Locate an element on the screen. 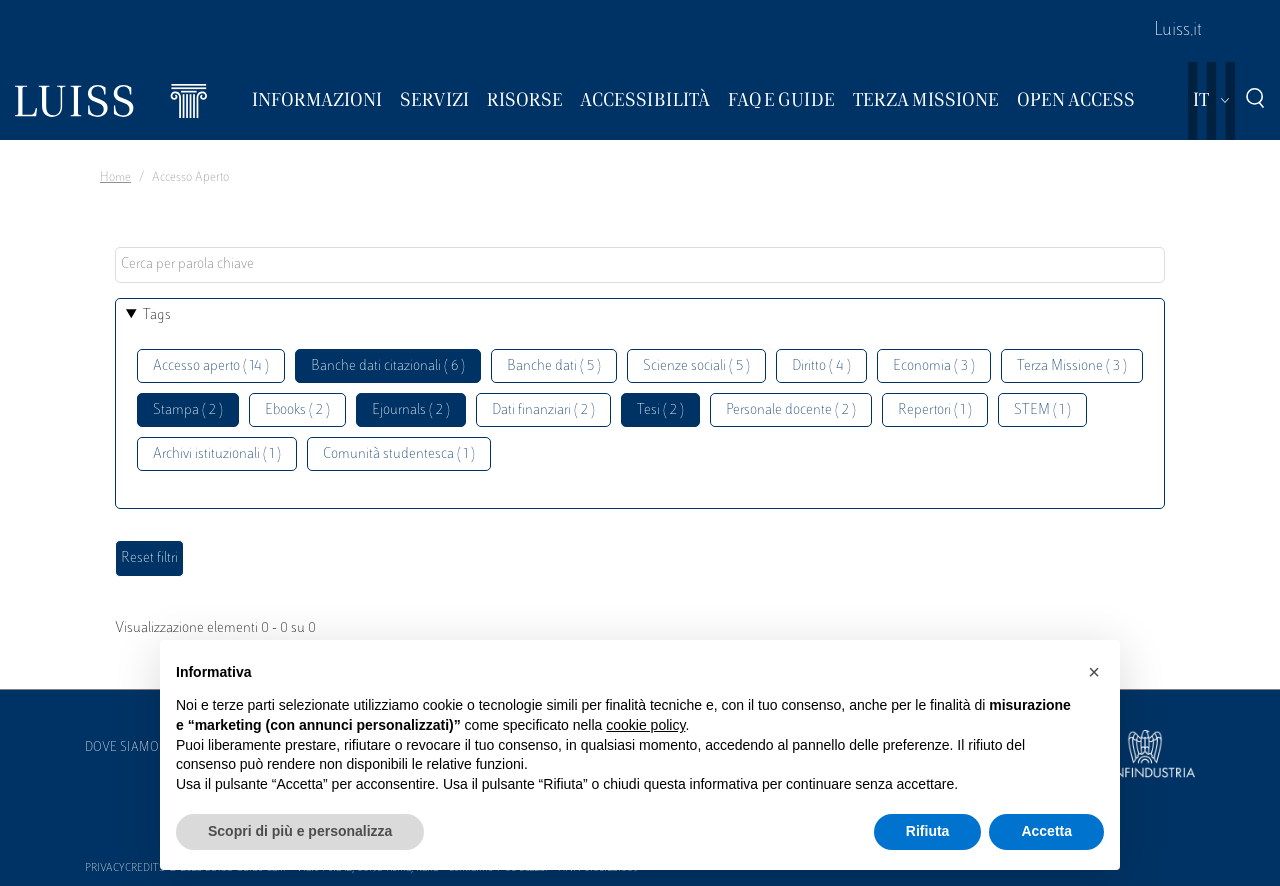  Home is located at coordinates (115, 178).